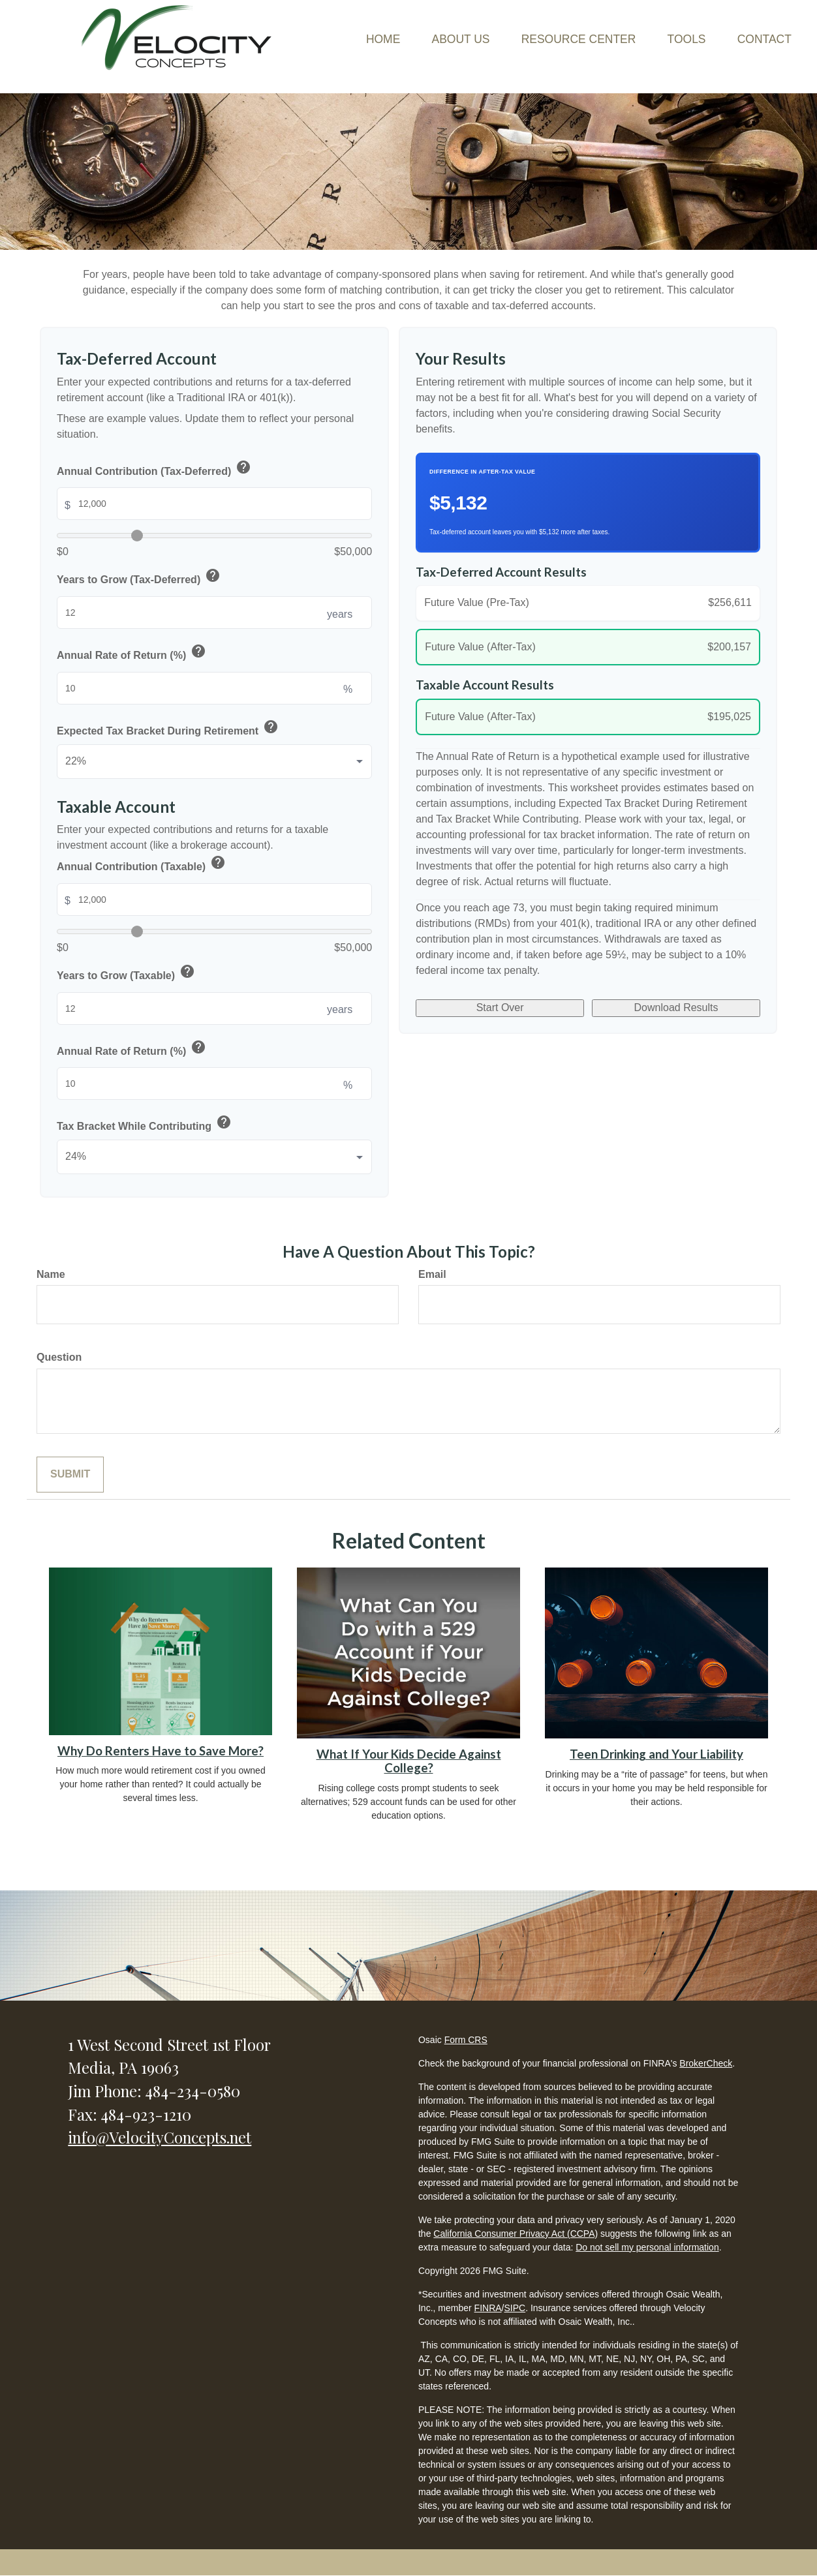 The image size is (817, 2576). What do you see at coordinates (70, 1475) in the screenshot?
I see `[Submit form]` at bounding box center [70, 1475].